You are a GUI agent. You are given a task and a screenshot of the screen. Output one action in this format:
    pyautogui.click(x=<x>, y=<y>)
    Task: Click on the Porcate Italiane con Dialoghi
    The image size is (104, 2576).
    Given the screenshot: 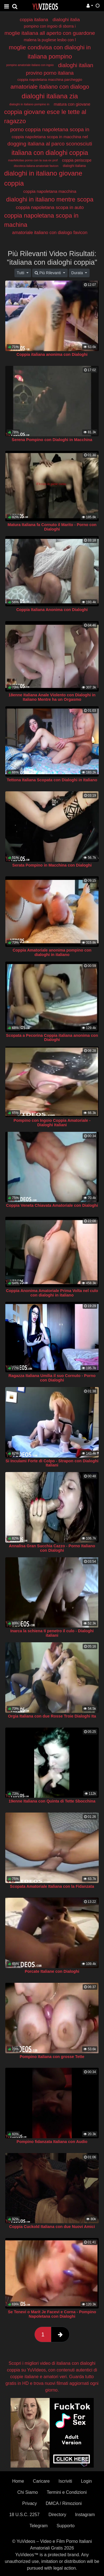 What is the action you would take?
    pyautogui.click(x=52, y=1971)
    